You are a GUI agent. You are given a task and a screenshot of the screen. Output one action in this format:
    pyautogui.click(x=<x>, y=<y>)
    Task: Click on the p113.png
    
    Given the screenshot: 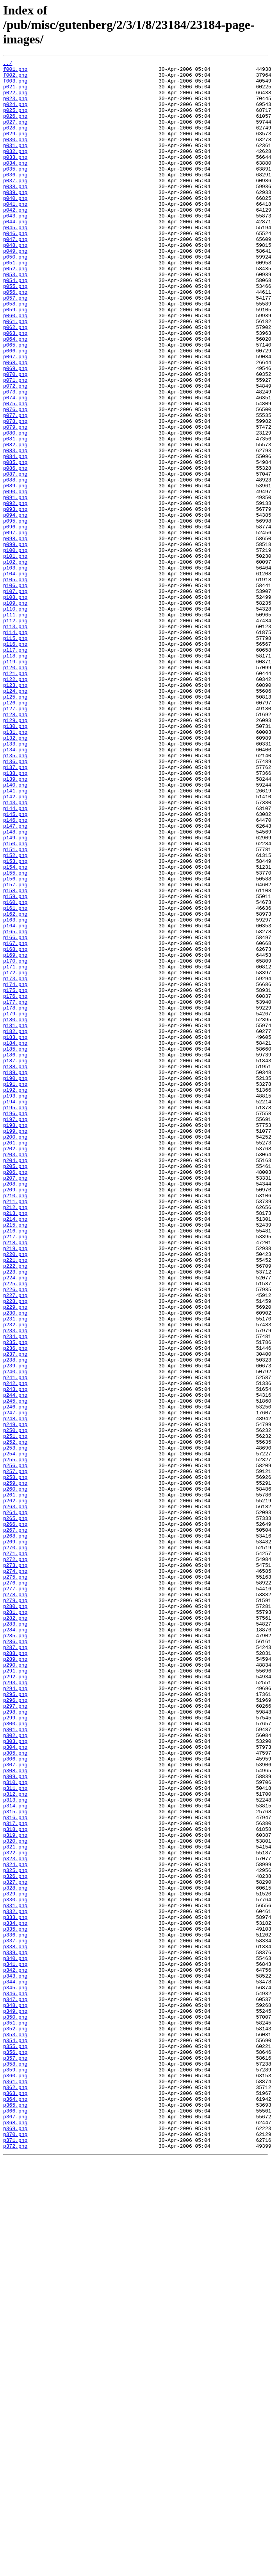 What is the action you would take?
    pyautogui.click(x=15, y=740)
    